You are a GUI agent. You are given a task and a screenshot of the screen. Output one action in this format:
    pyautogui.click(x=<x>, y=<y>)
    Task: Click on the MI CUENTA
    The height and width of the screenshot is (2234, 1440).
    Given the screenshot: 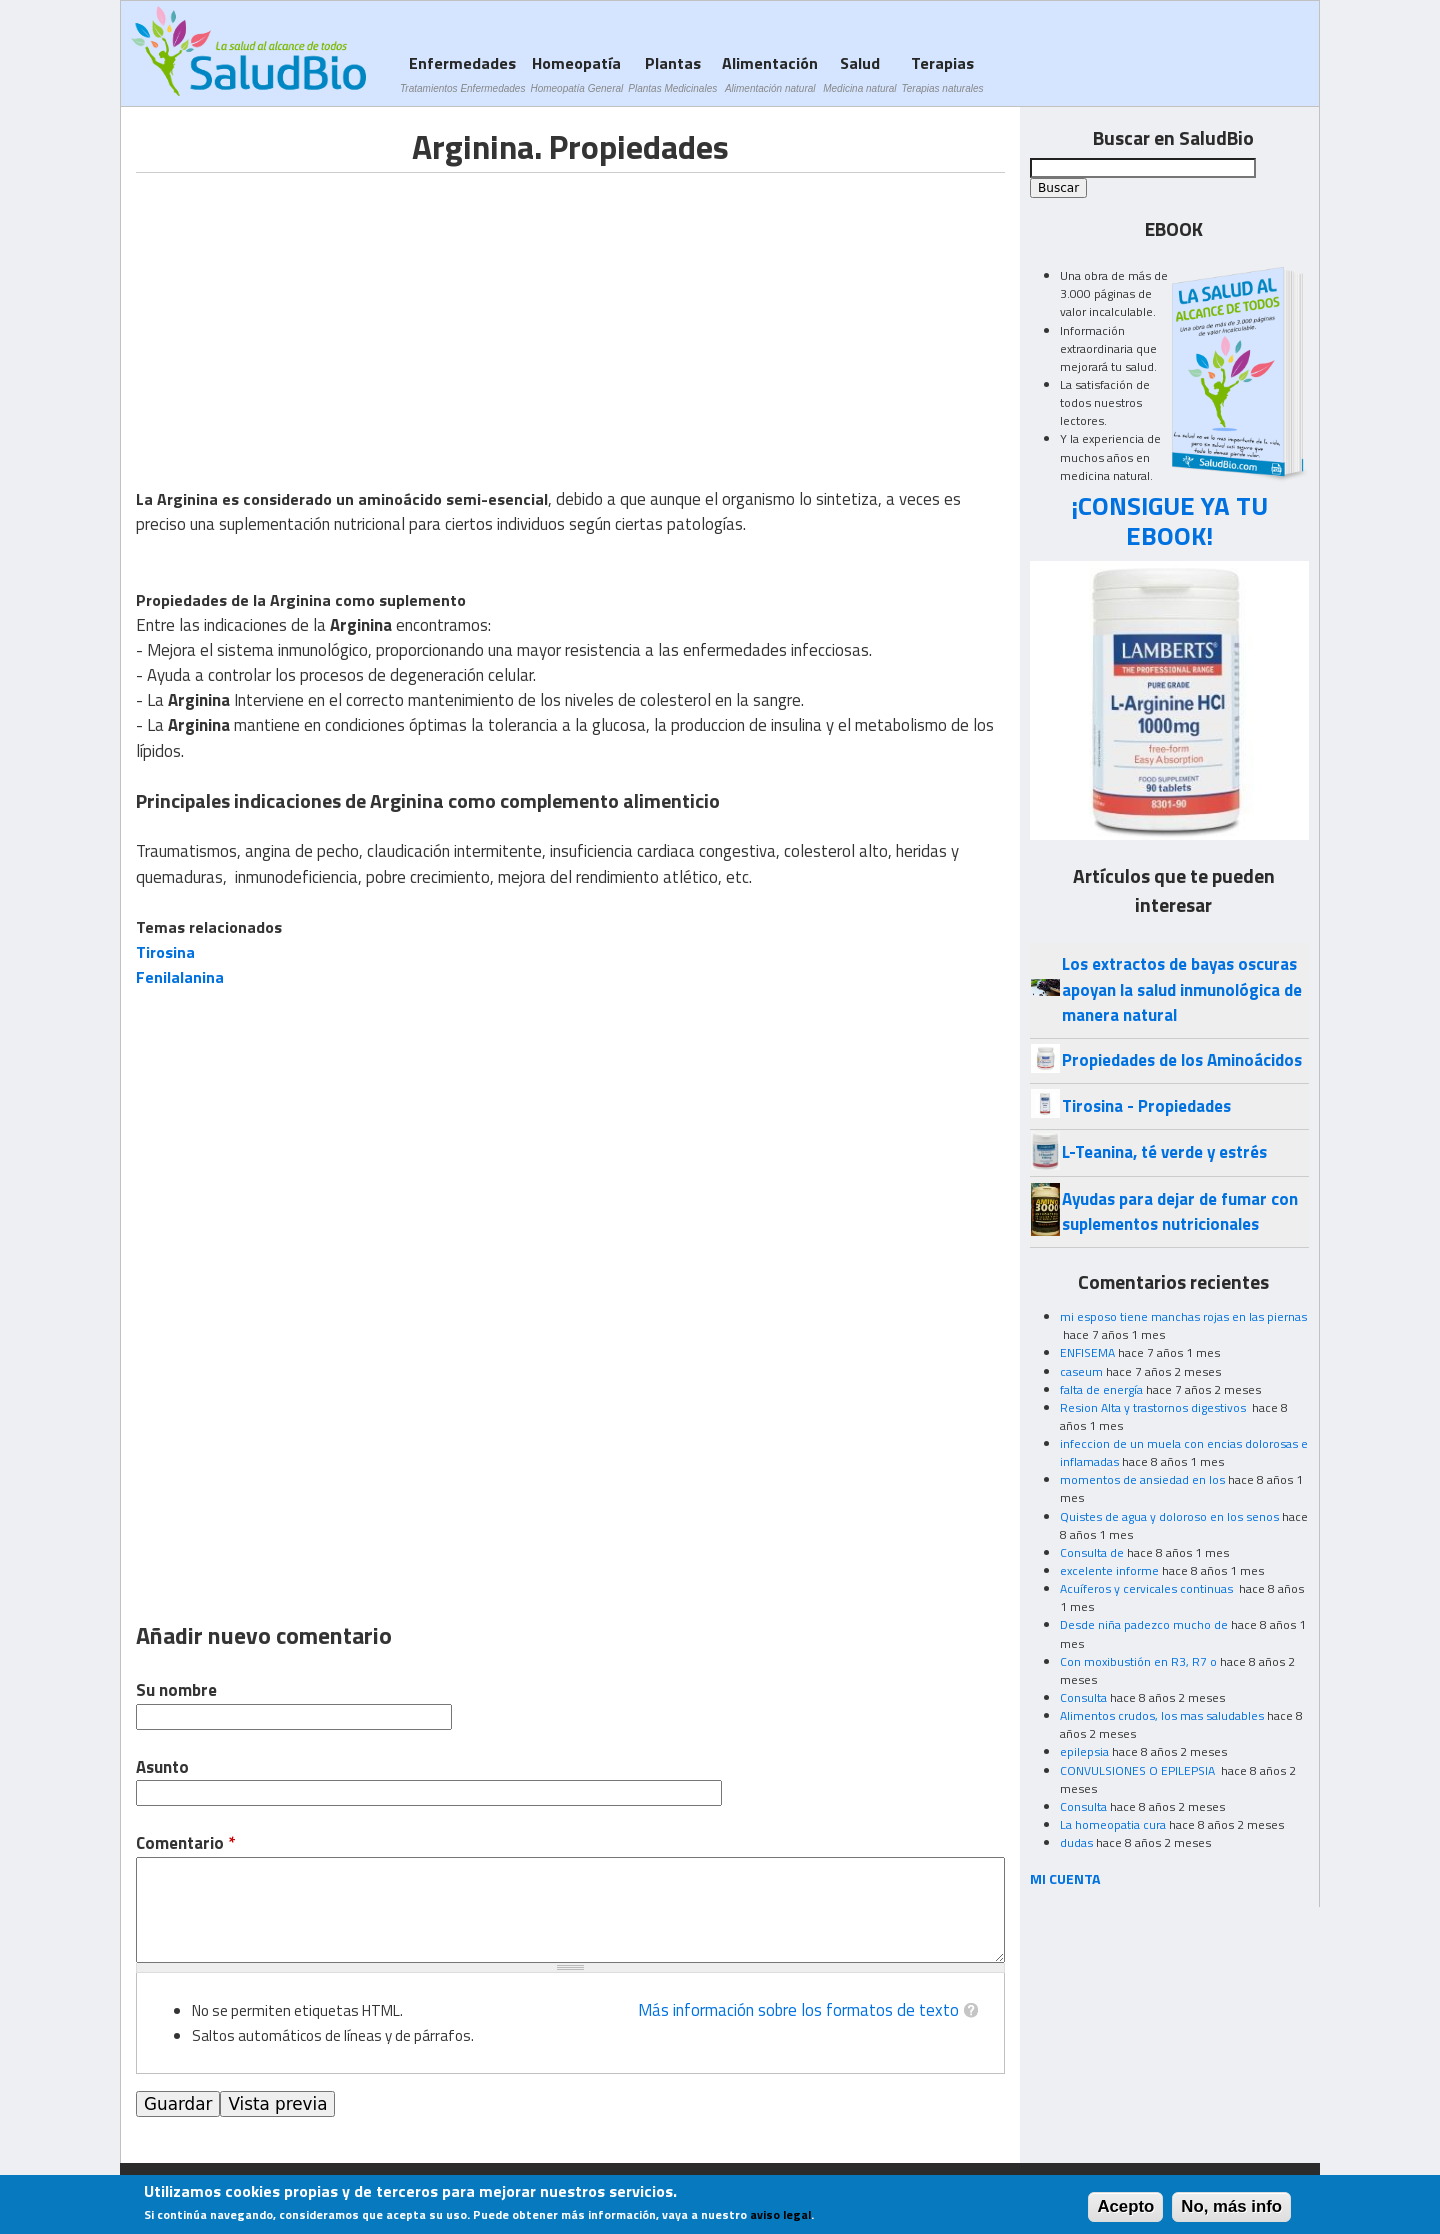 What is the action you would take?
    pyautogui.click(x=1065, y=1878)
    